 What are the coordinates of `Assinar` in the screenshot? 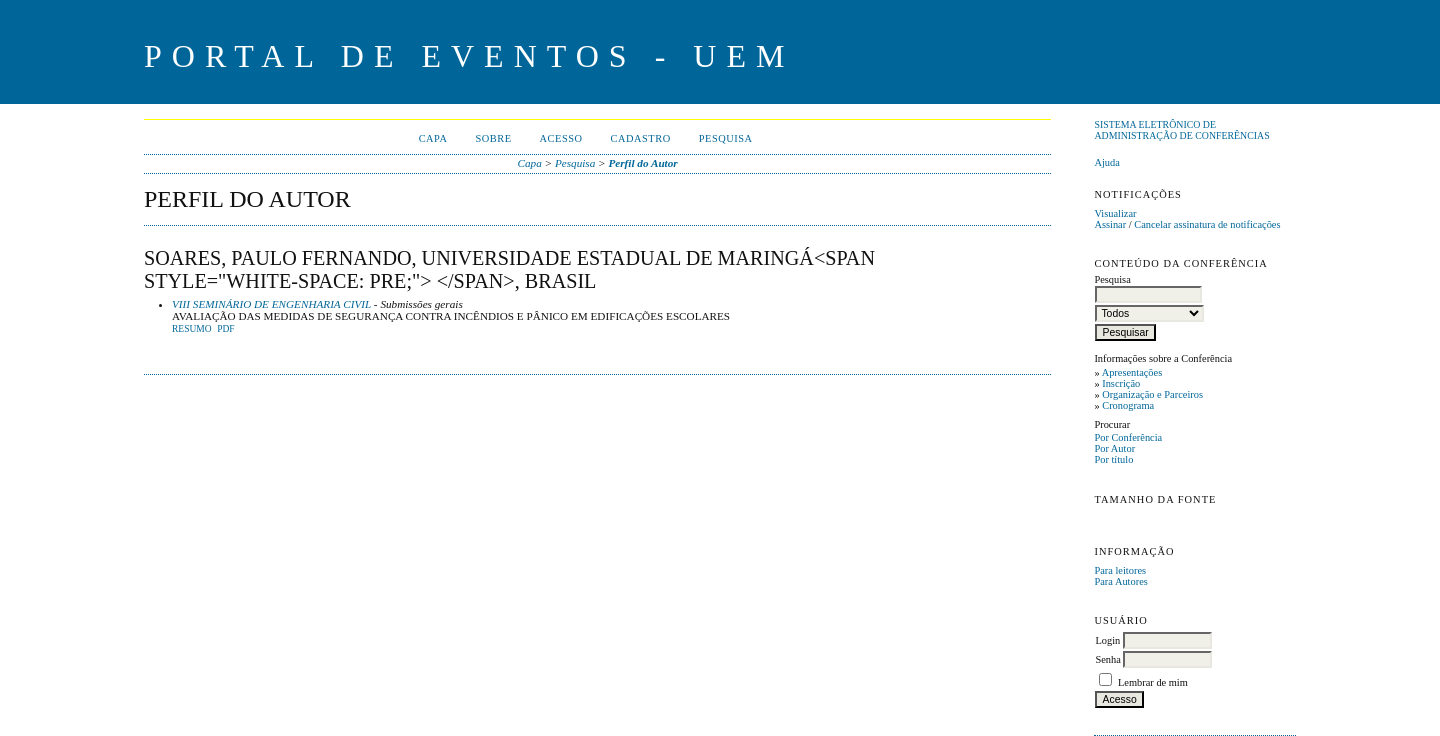 It's located at (1110, 224).